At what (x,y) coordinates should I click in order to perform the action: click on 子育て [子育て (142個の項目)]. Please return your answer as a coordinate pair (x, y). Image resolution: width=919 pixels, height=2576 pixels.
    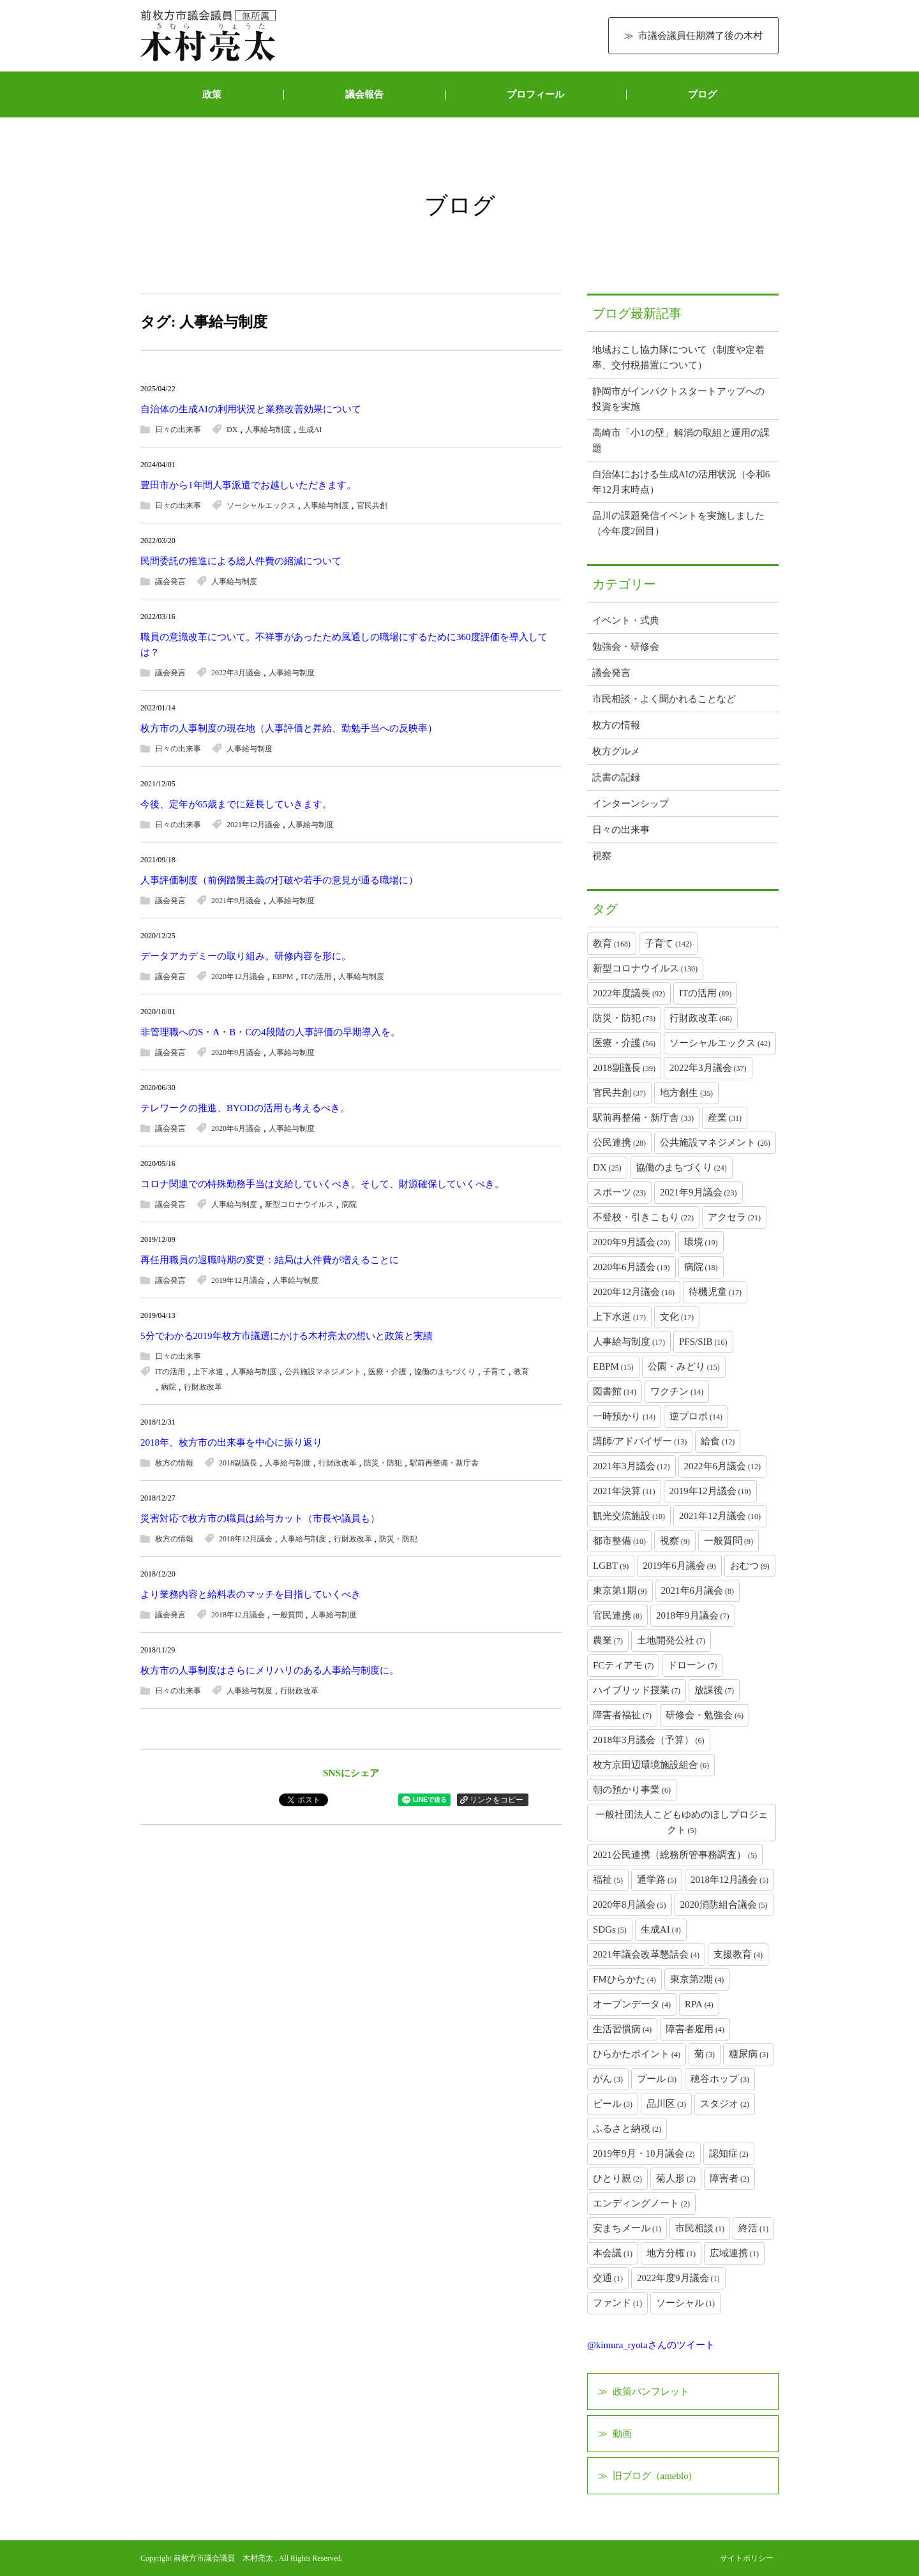
    Looking at the image, I should click on (668, 943).